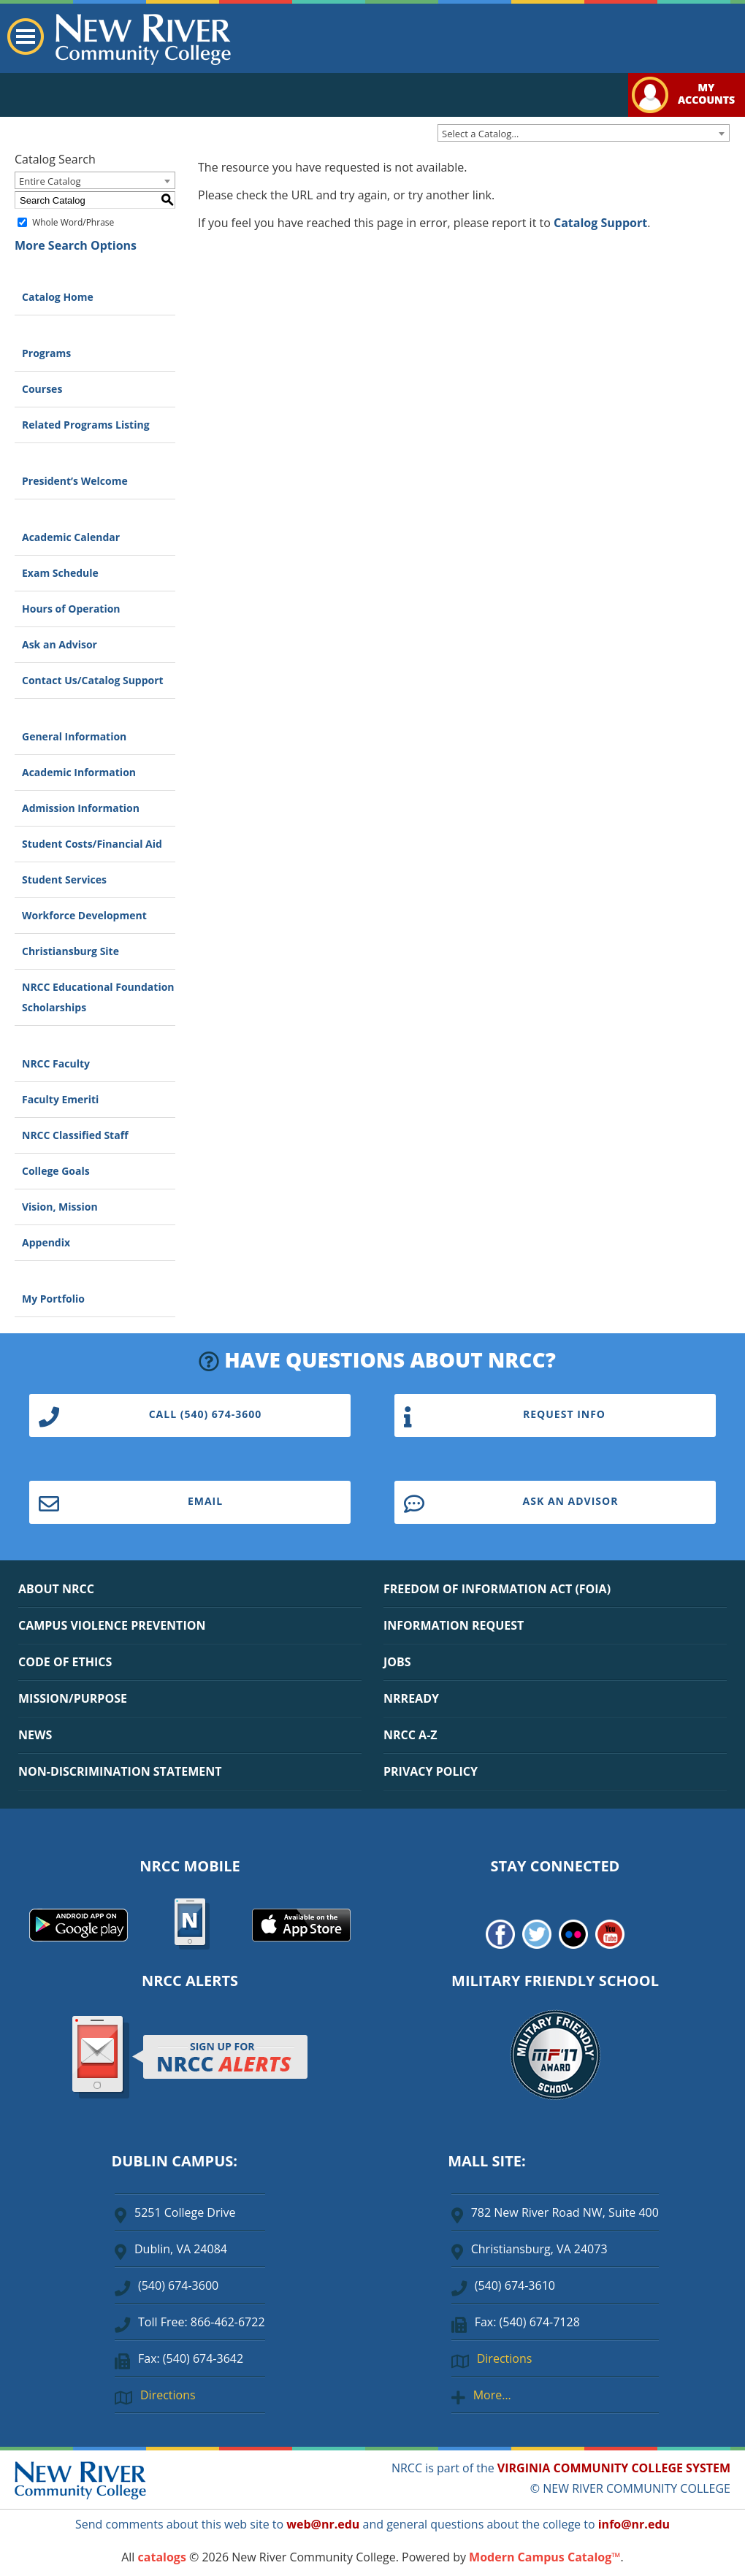 This screenshot has height=2576, width=745. Describe the element at coordinates (73, 222) in the screenshot. I see `Whole Word/Phrase` at that location.